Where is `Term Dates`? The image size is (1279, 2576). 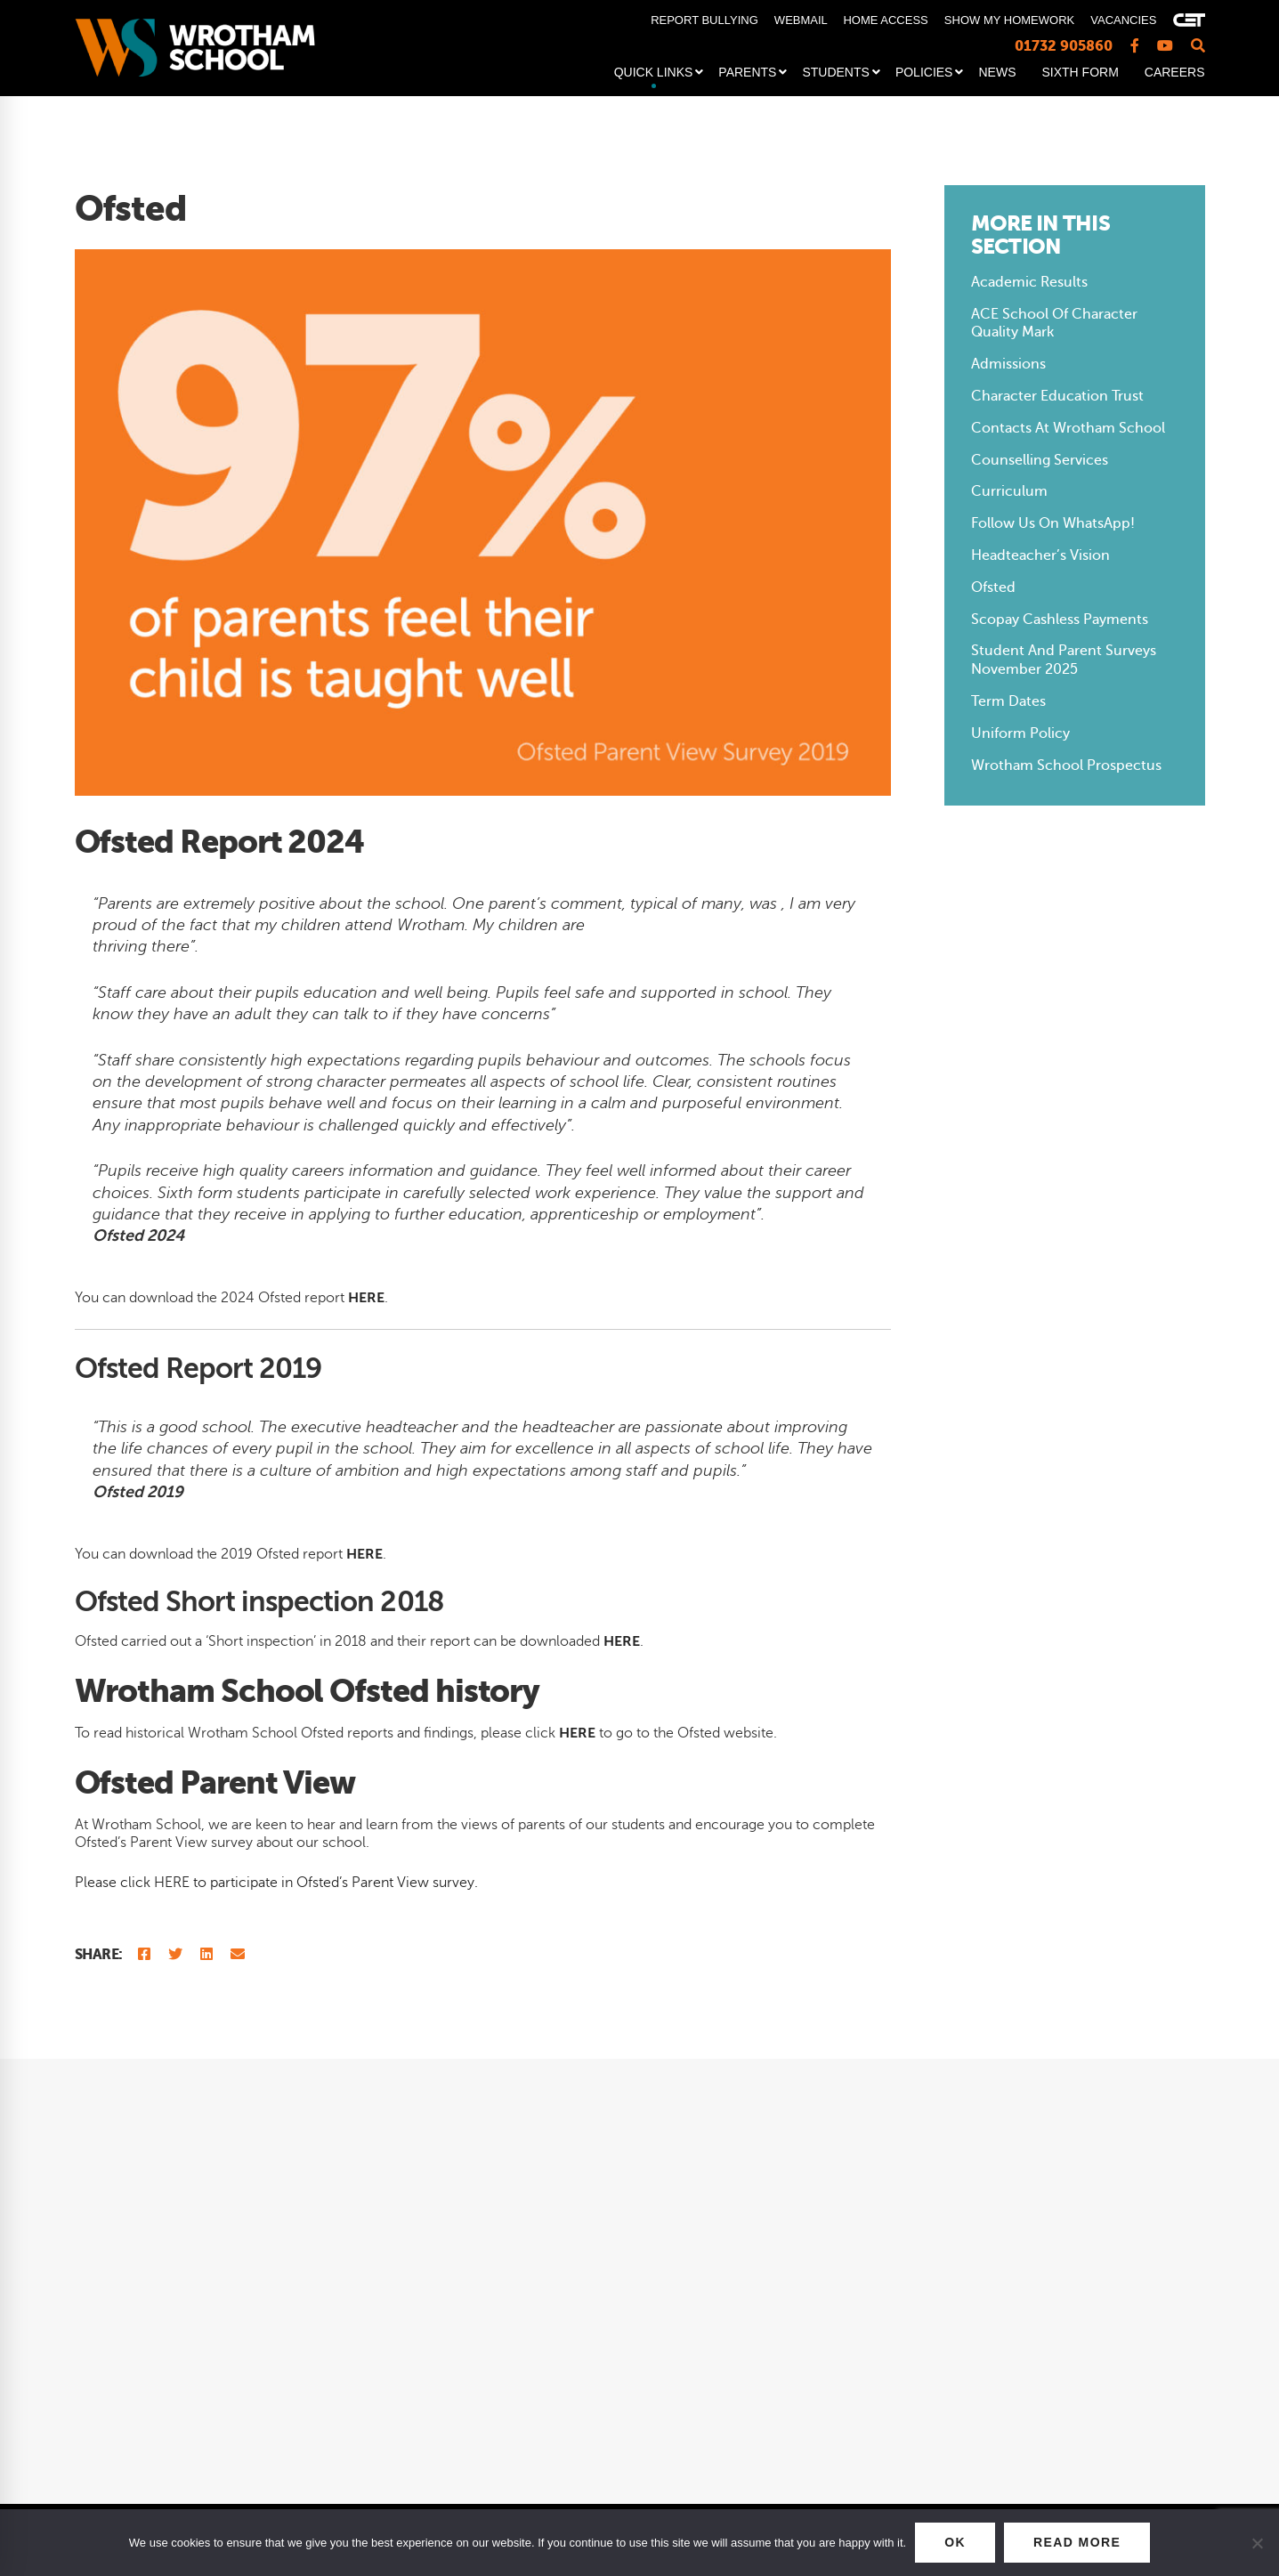 Term Dates is located at coordinates (1008, 701).